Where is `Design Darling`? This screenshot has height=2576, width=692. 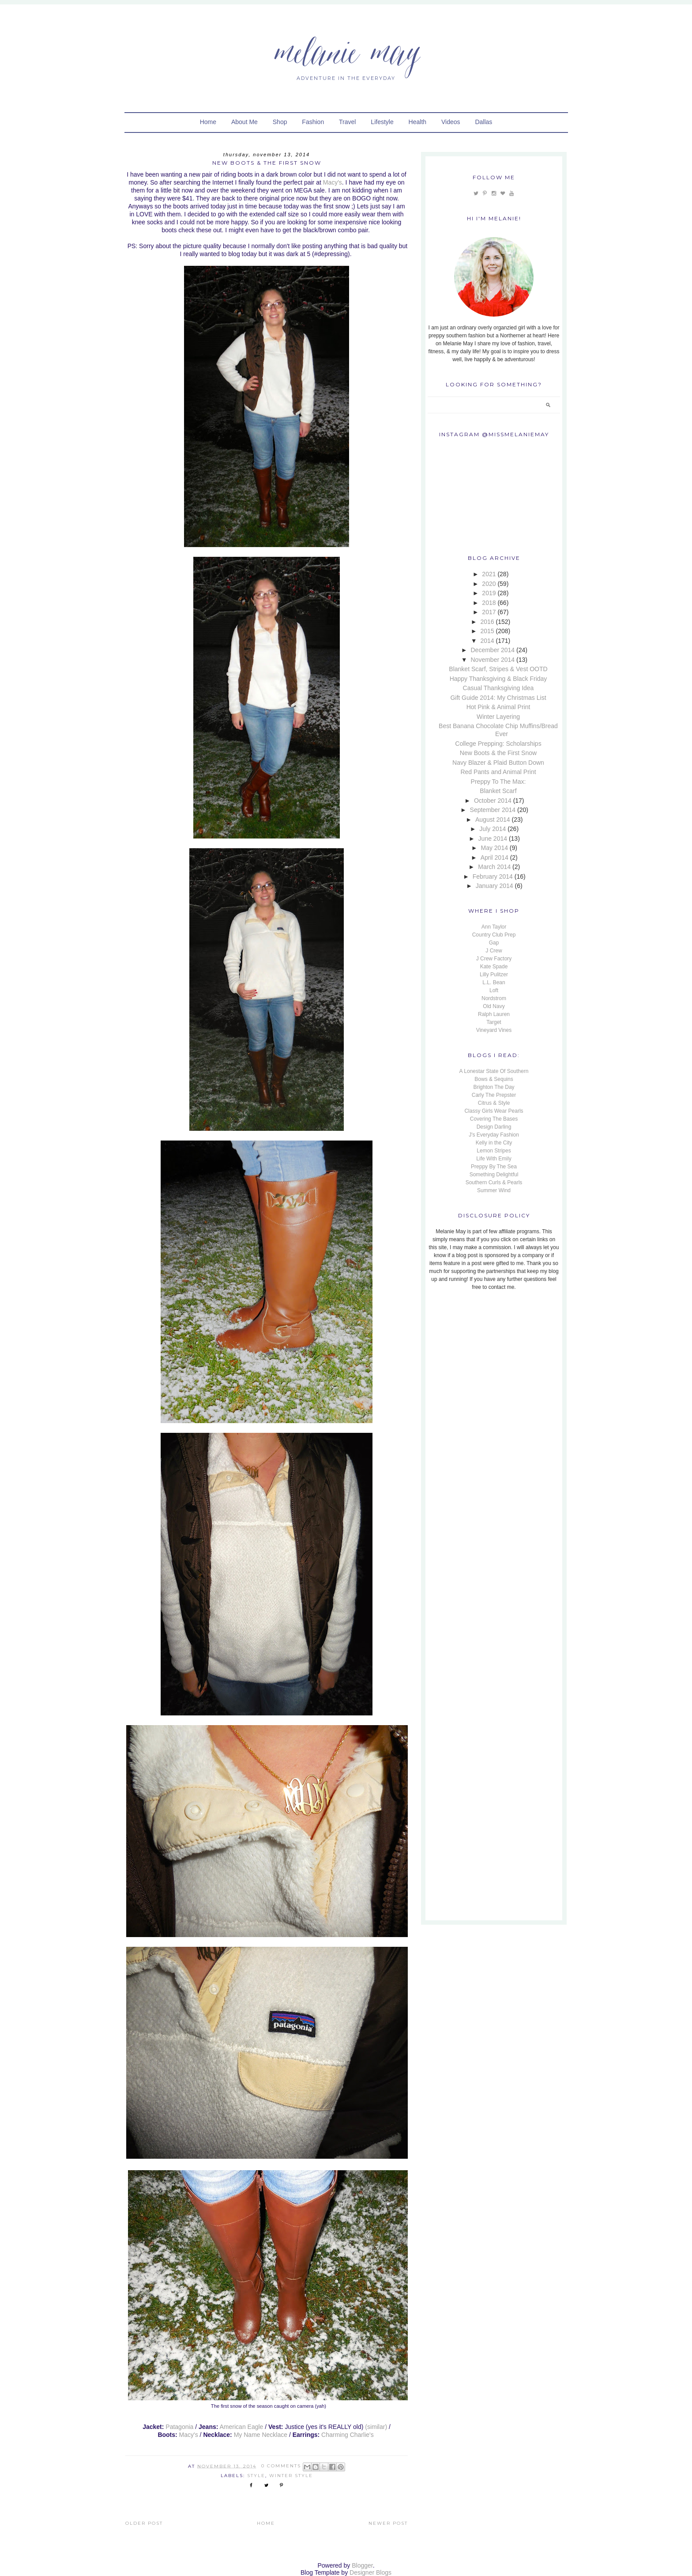 Design Darling is located at coordinates (494, 1127).